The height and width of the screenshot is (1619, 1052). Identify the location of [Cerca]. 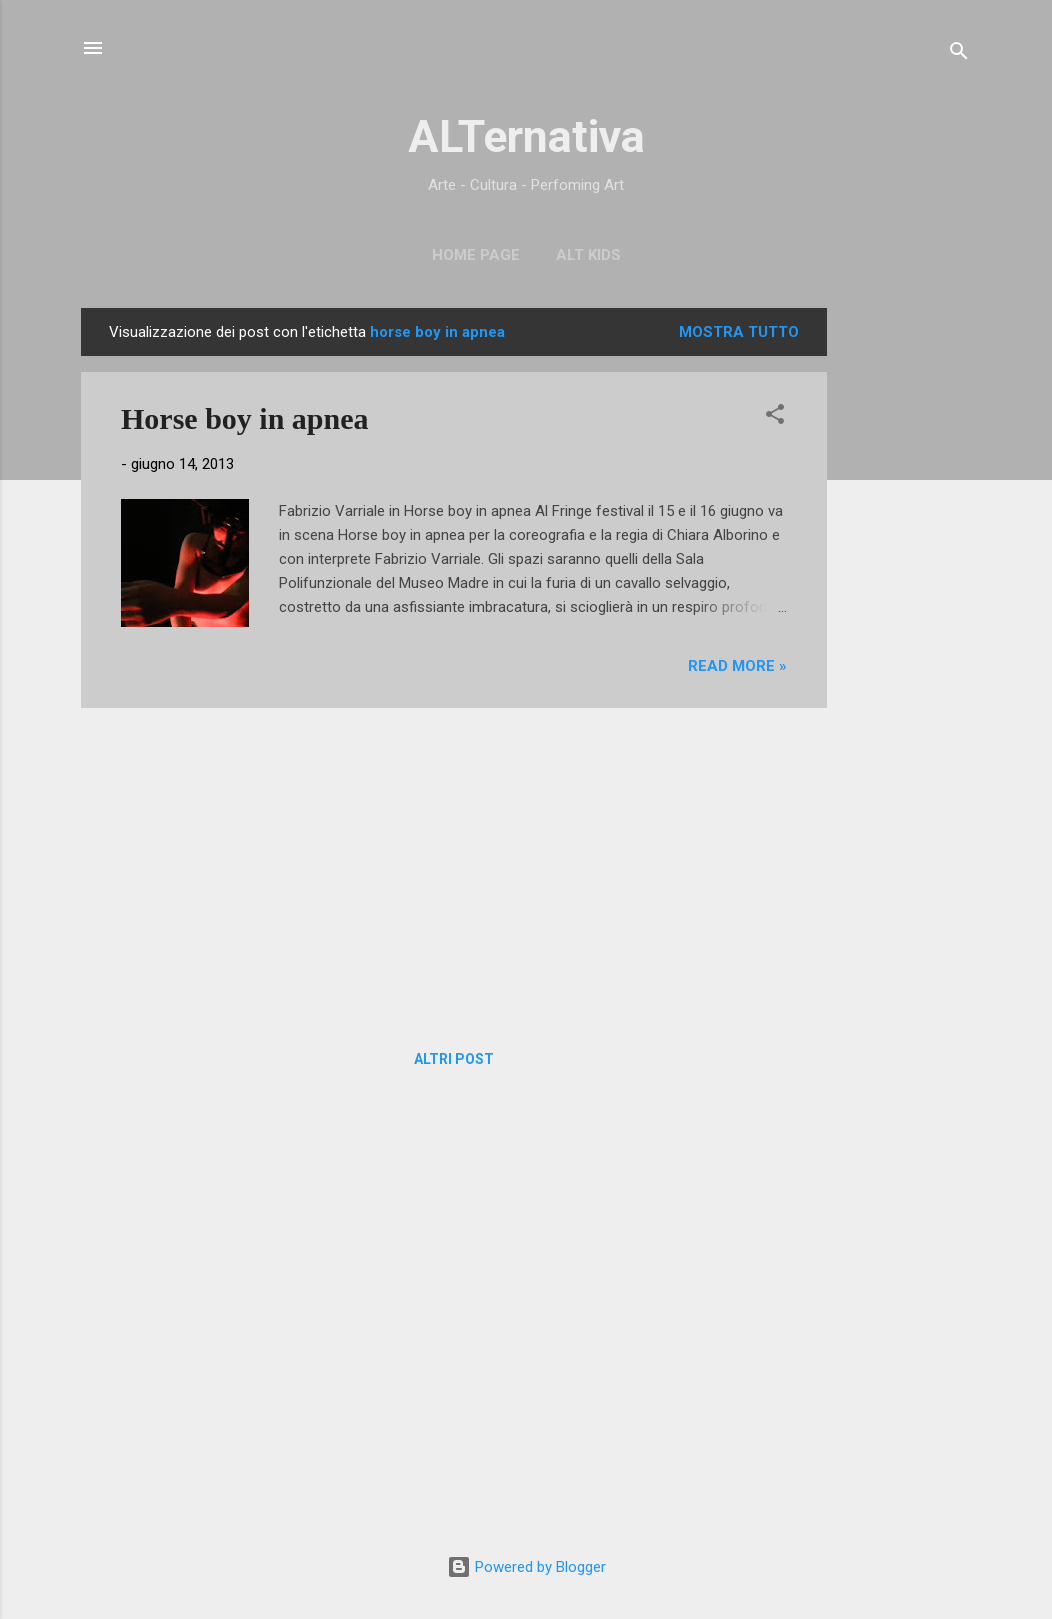
(959, 54).